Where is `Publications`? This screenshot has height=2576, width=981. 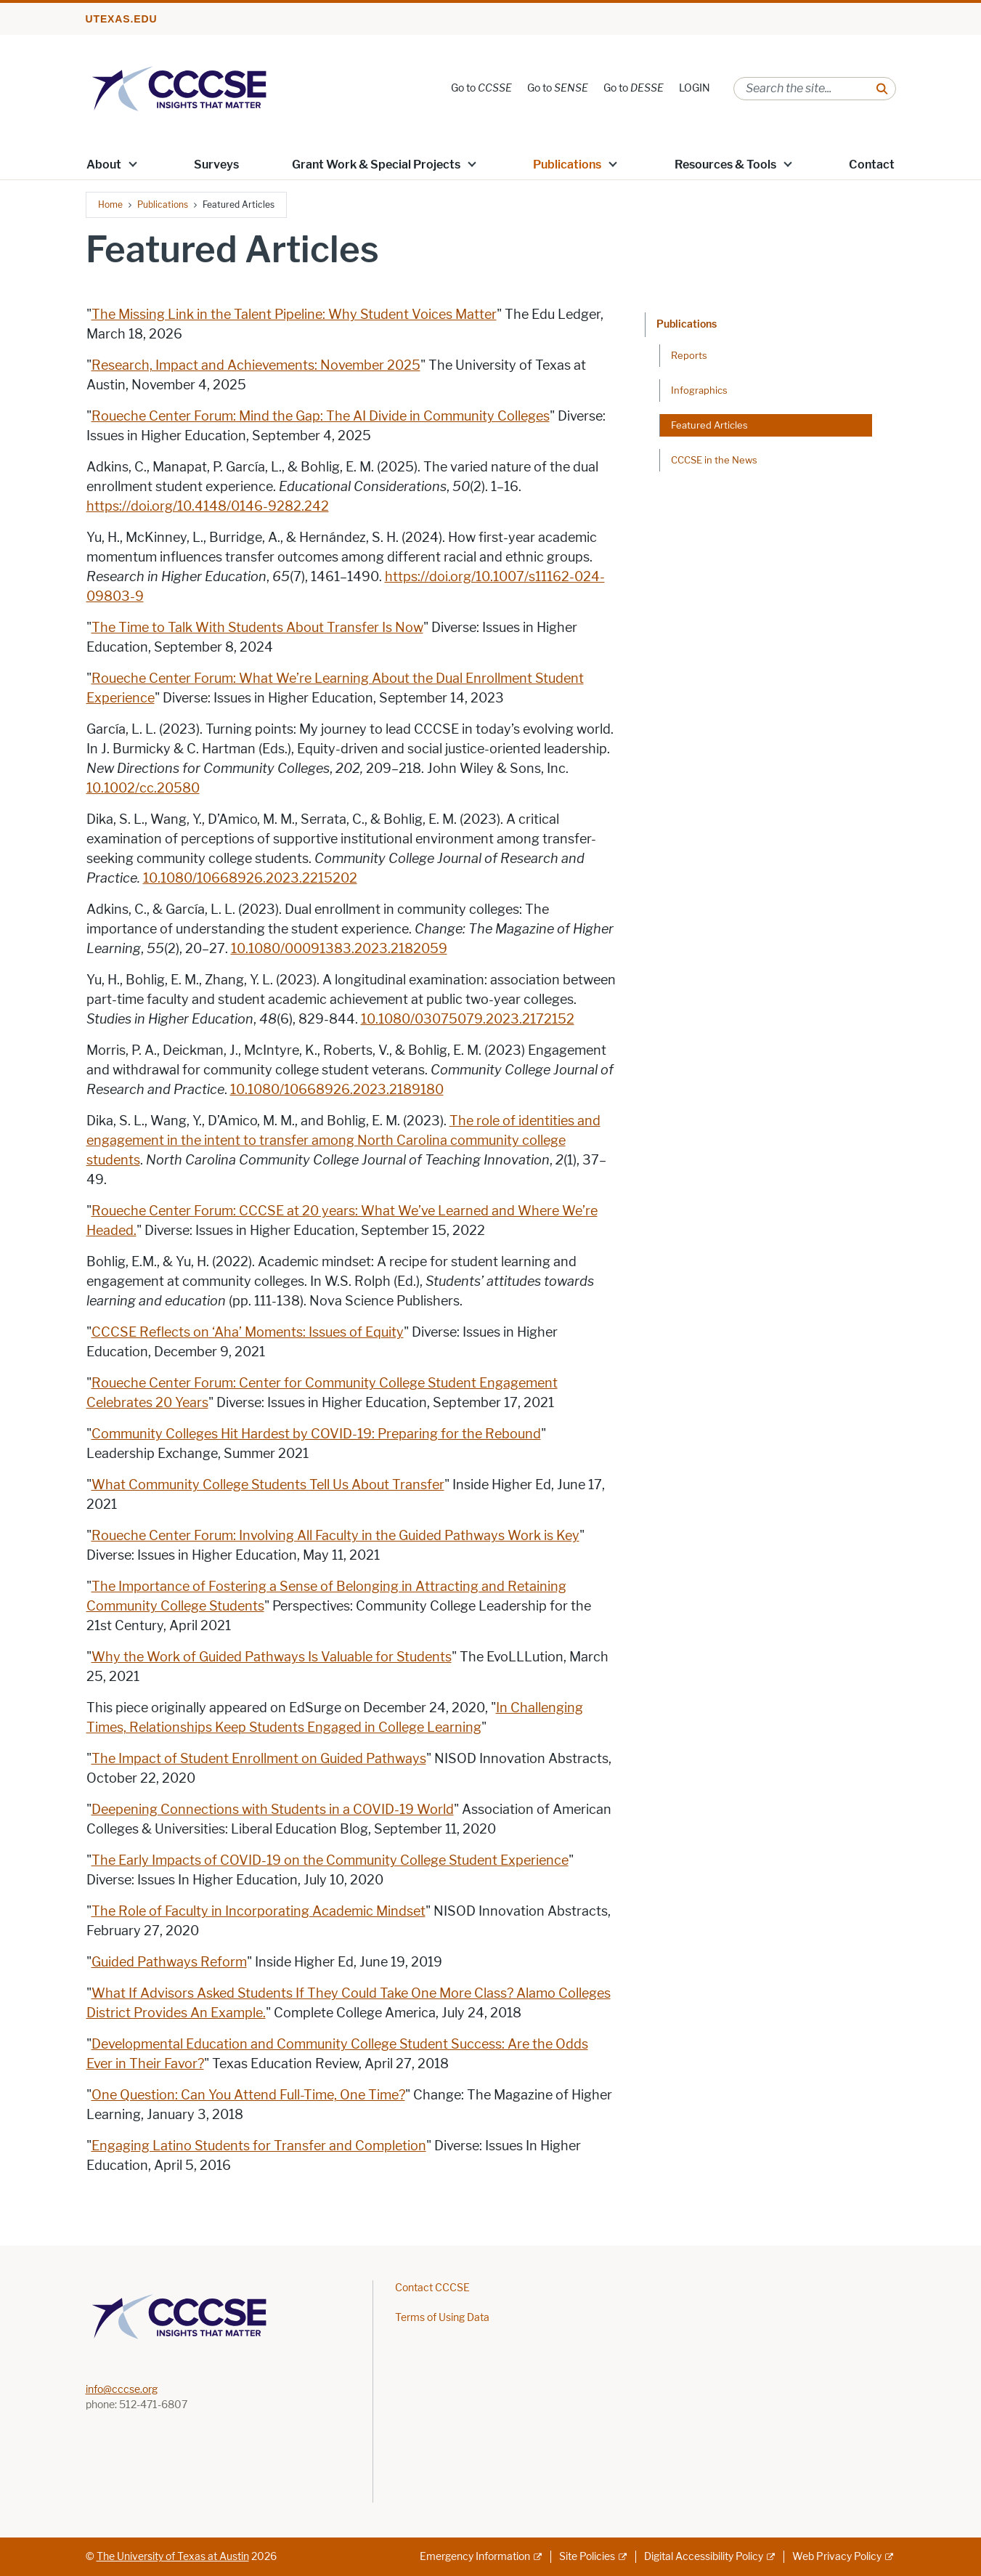 Publications is located at coordinates (567, 164).